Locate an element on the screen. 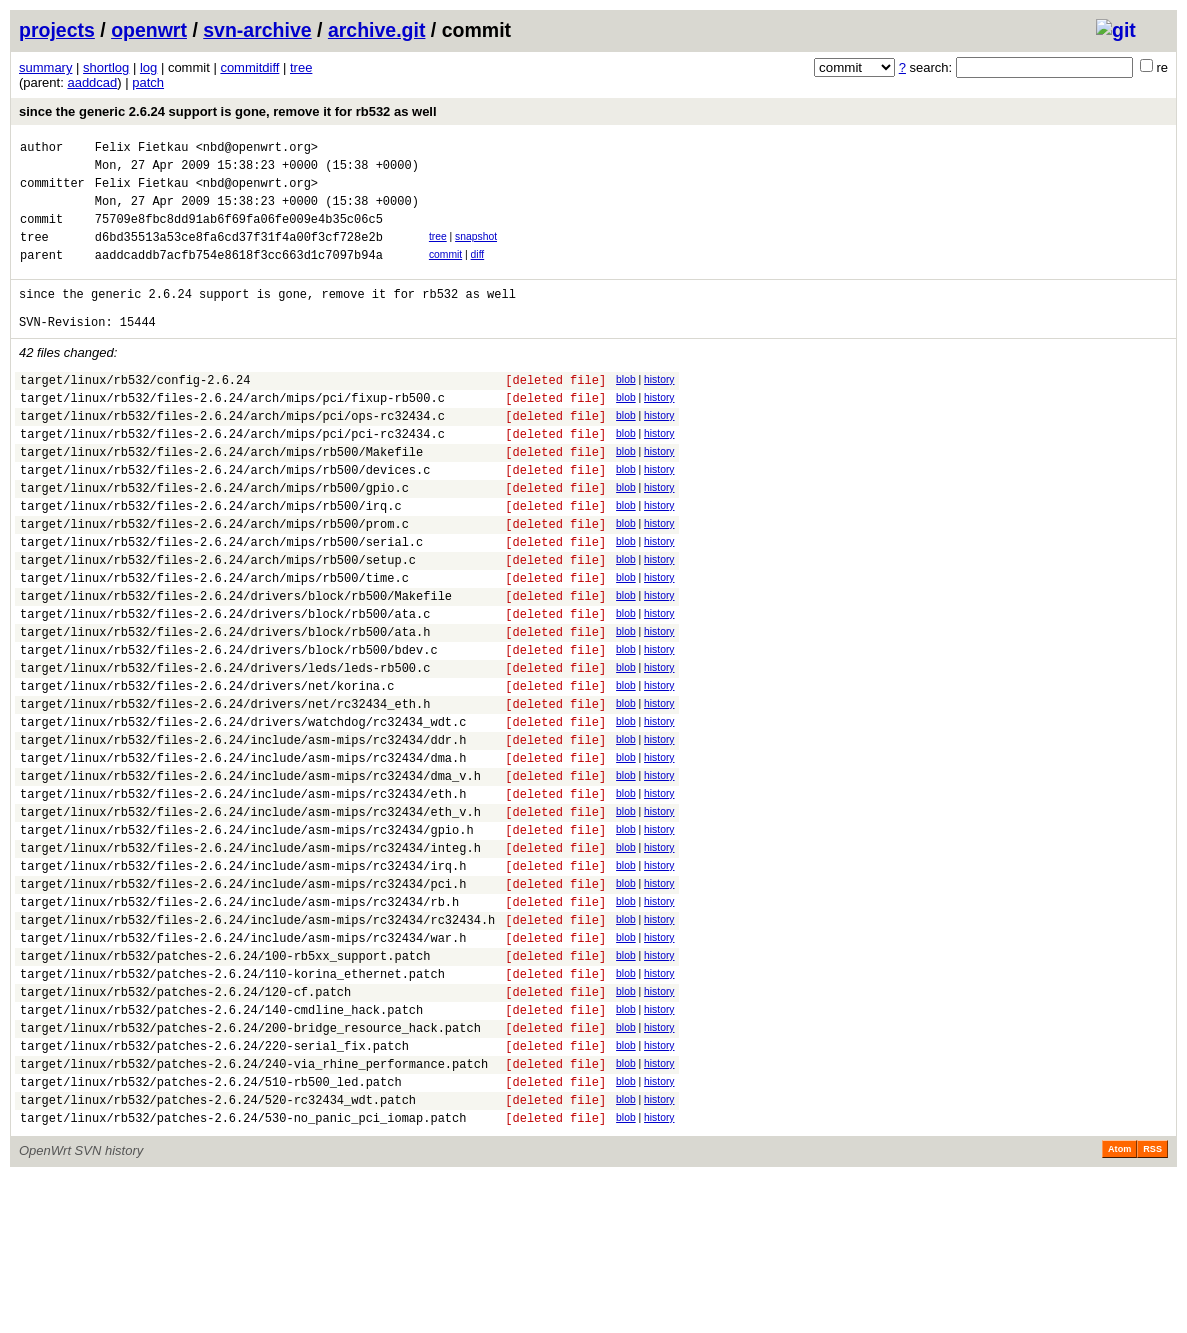  target/linux/rb532/files-2.6.24/drivers/block/rb500/Makefile is located at coordinates (236, 664).